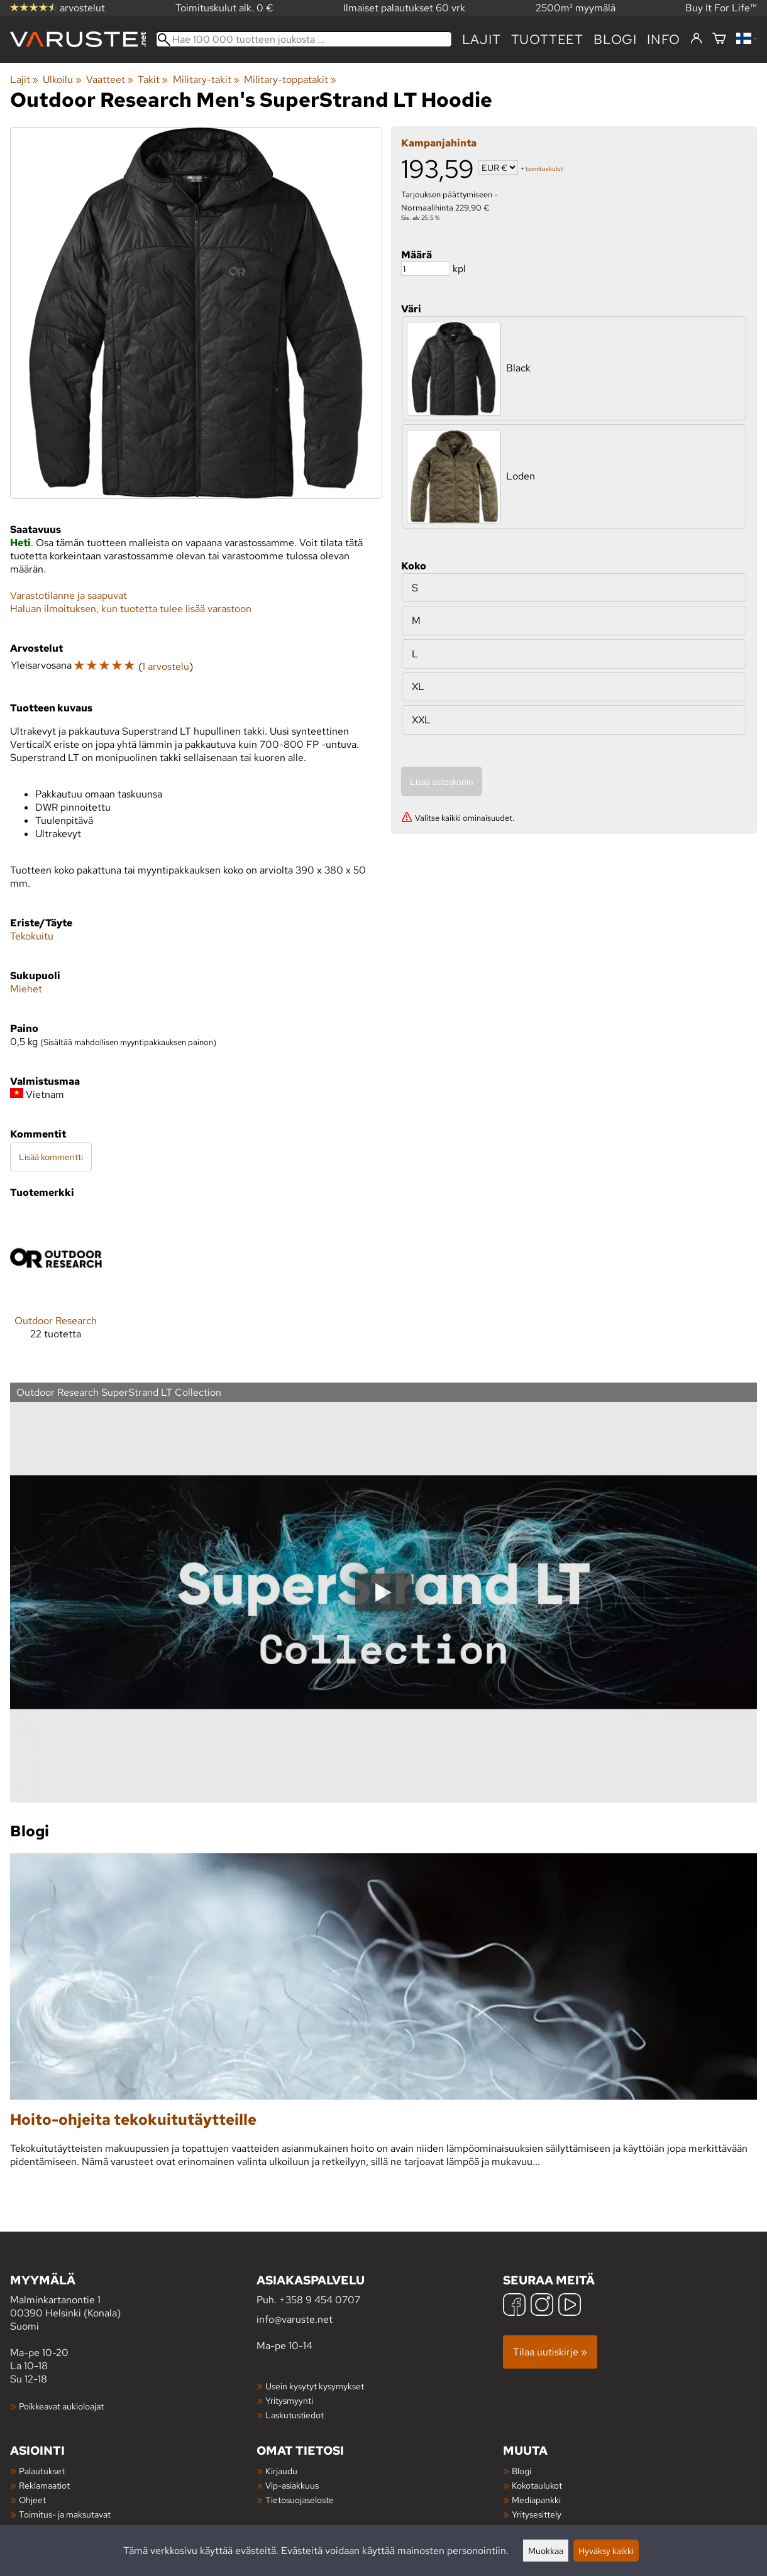 This screenshot has width=767, height=2576. I want to click on Laskutustiedot, so click(294, 2415).